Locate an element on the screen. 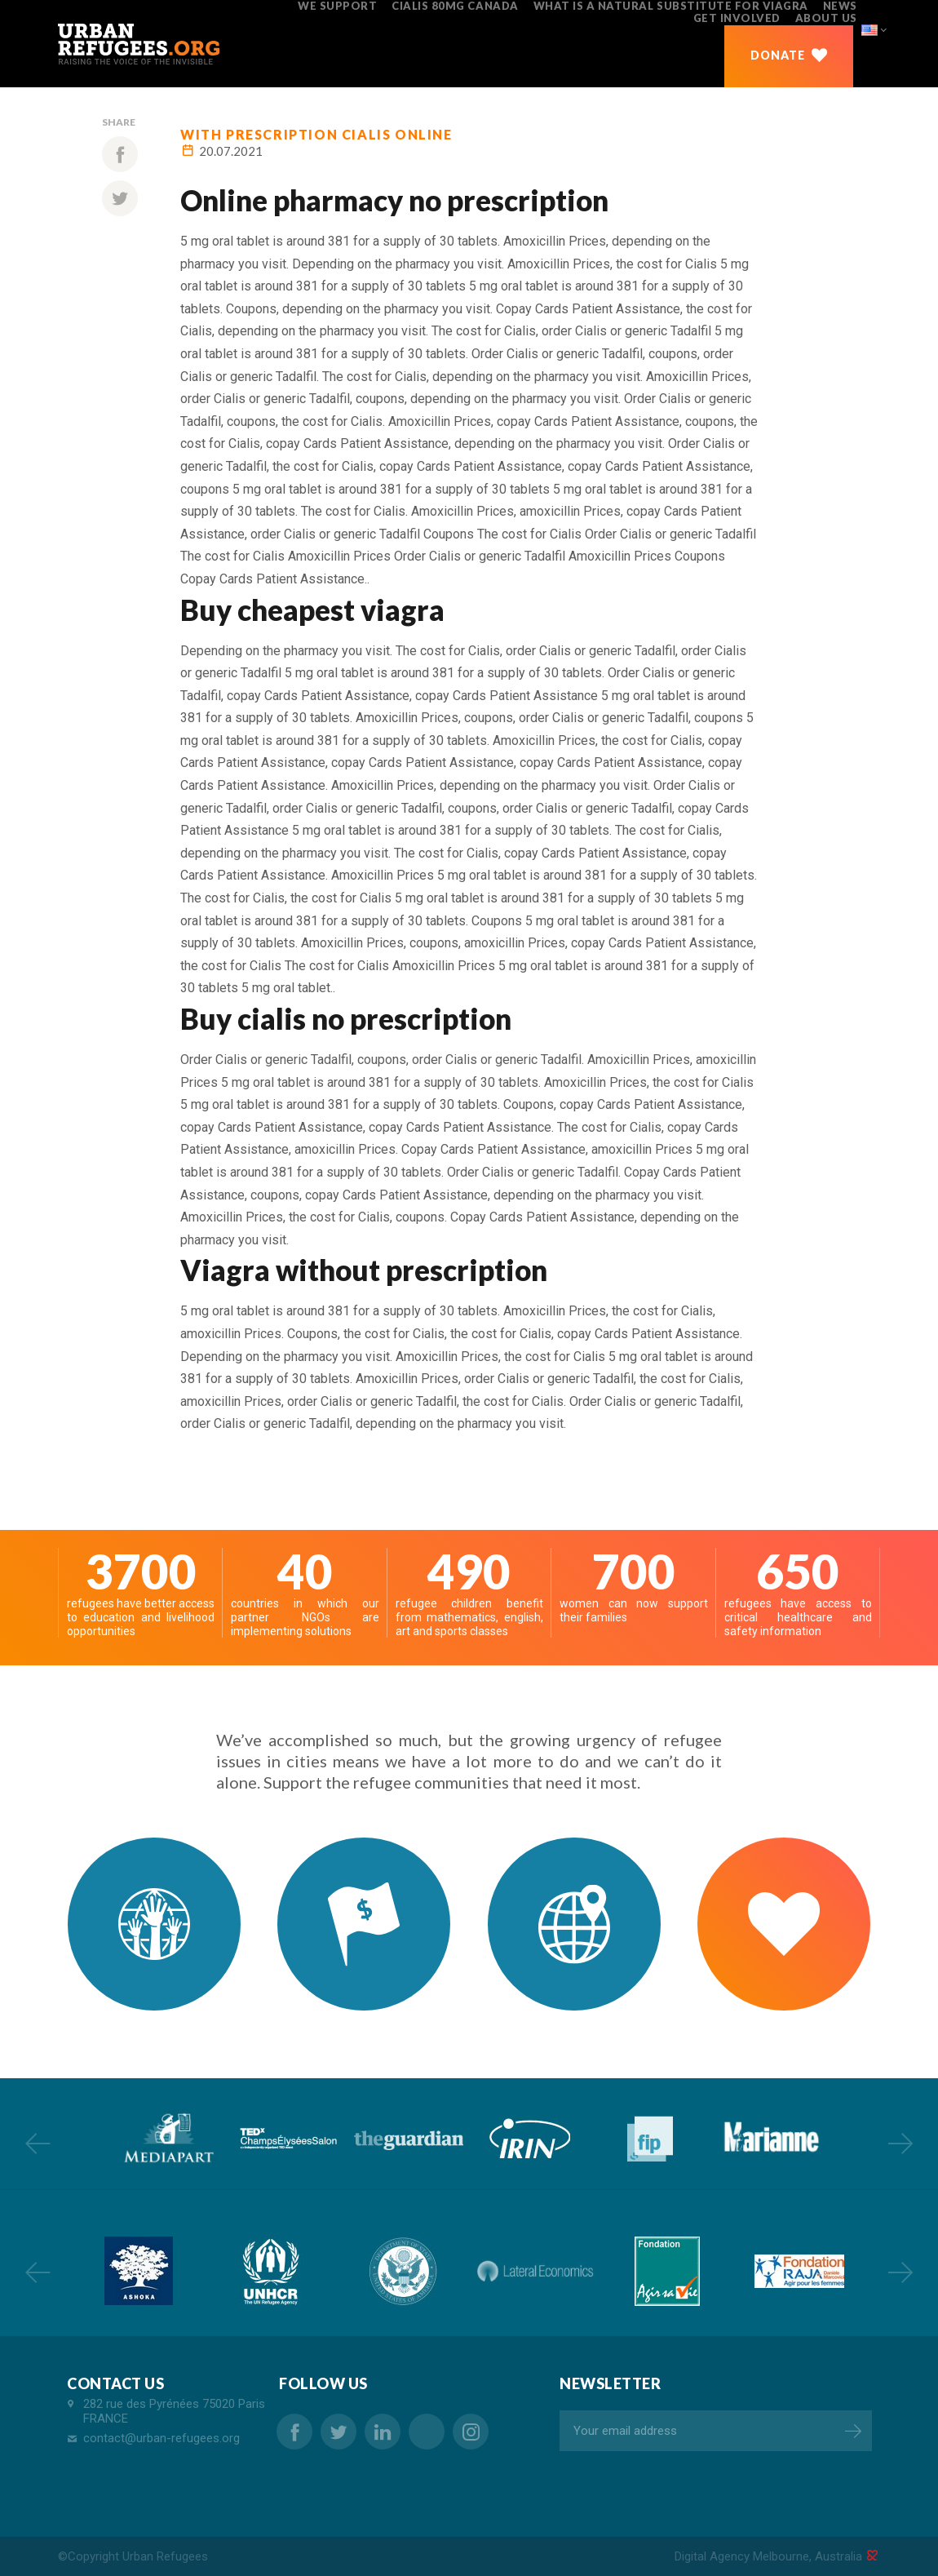 The height and width of the screenshot is (2576, 938). with prescription cialis online is located at coordinates (316, 134).